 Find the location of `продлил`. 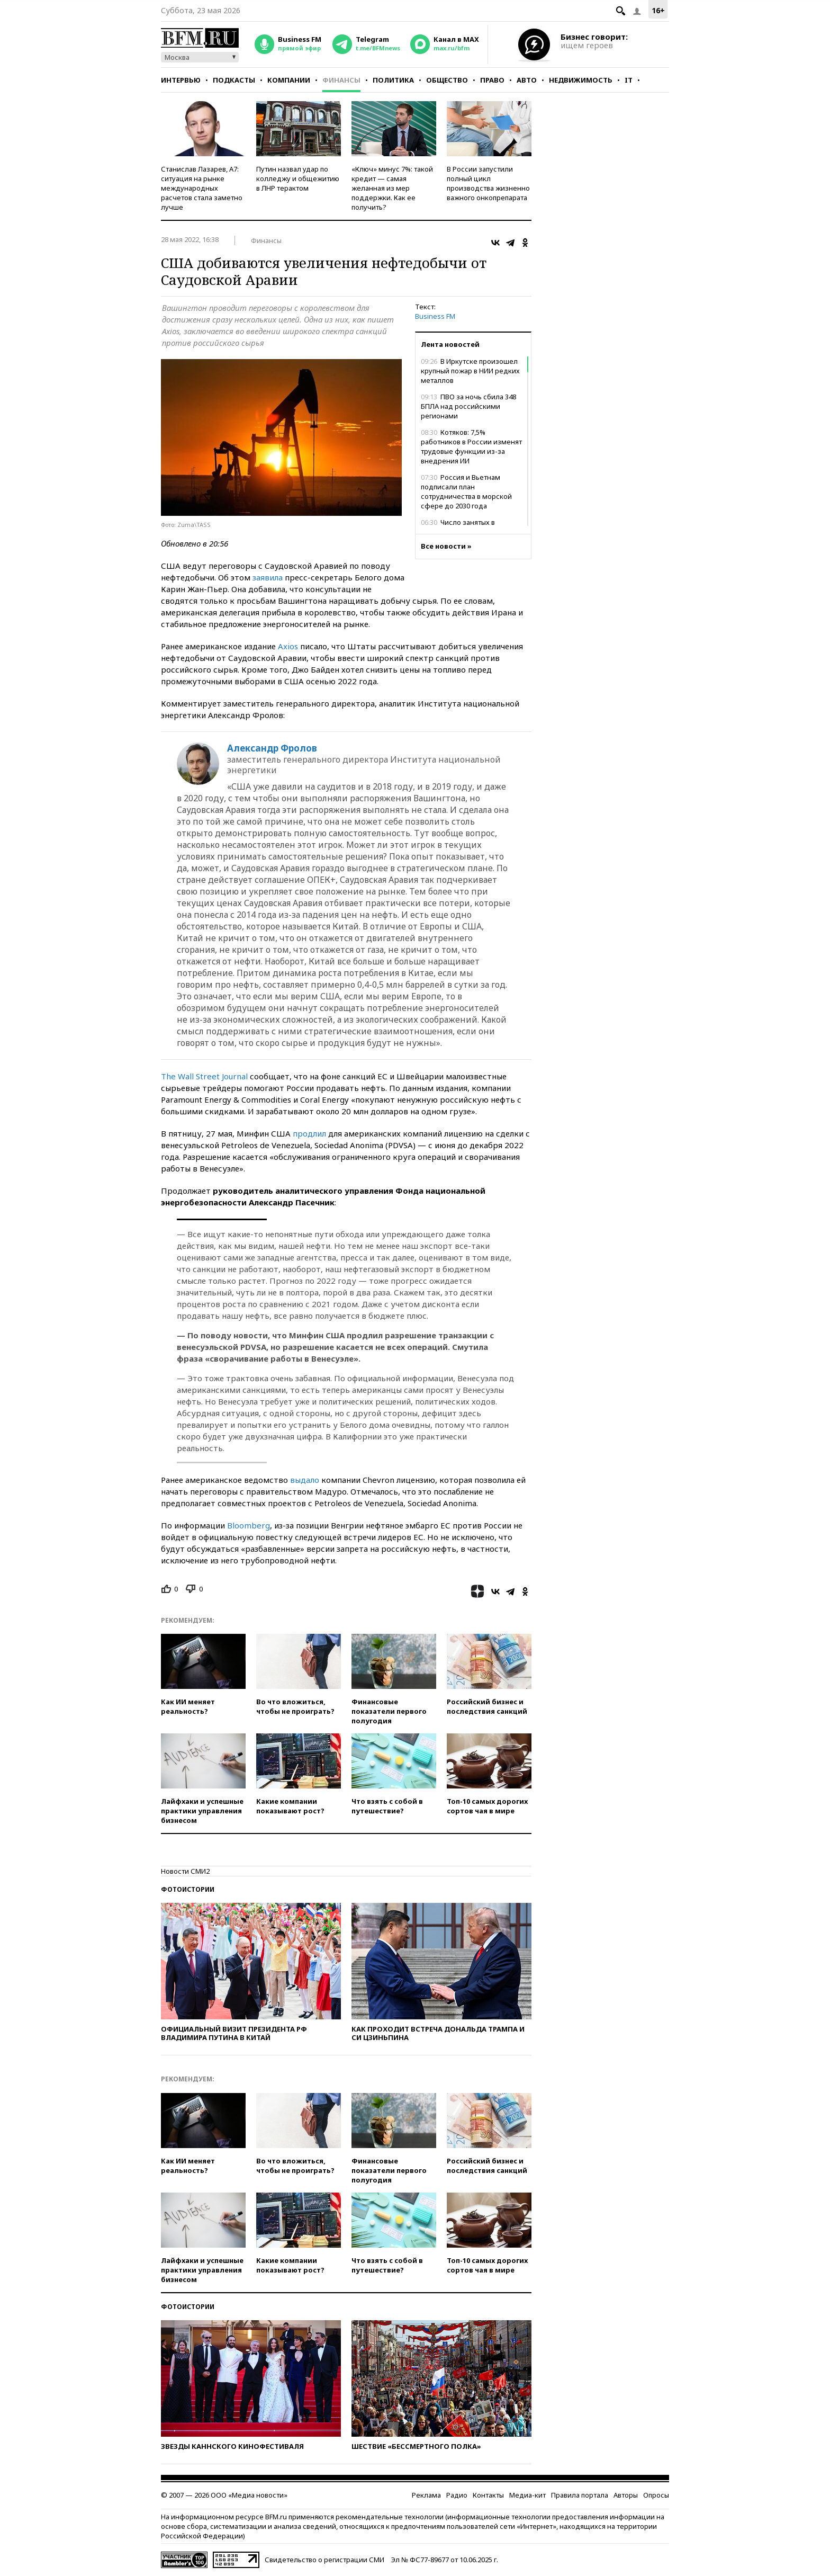

продлил is located at coordinates (309, 1133).